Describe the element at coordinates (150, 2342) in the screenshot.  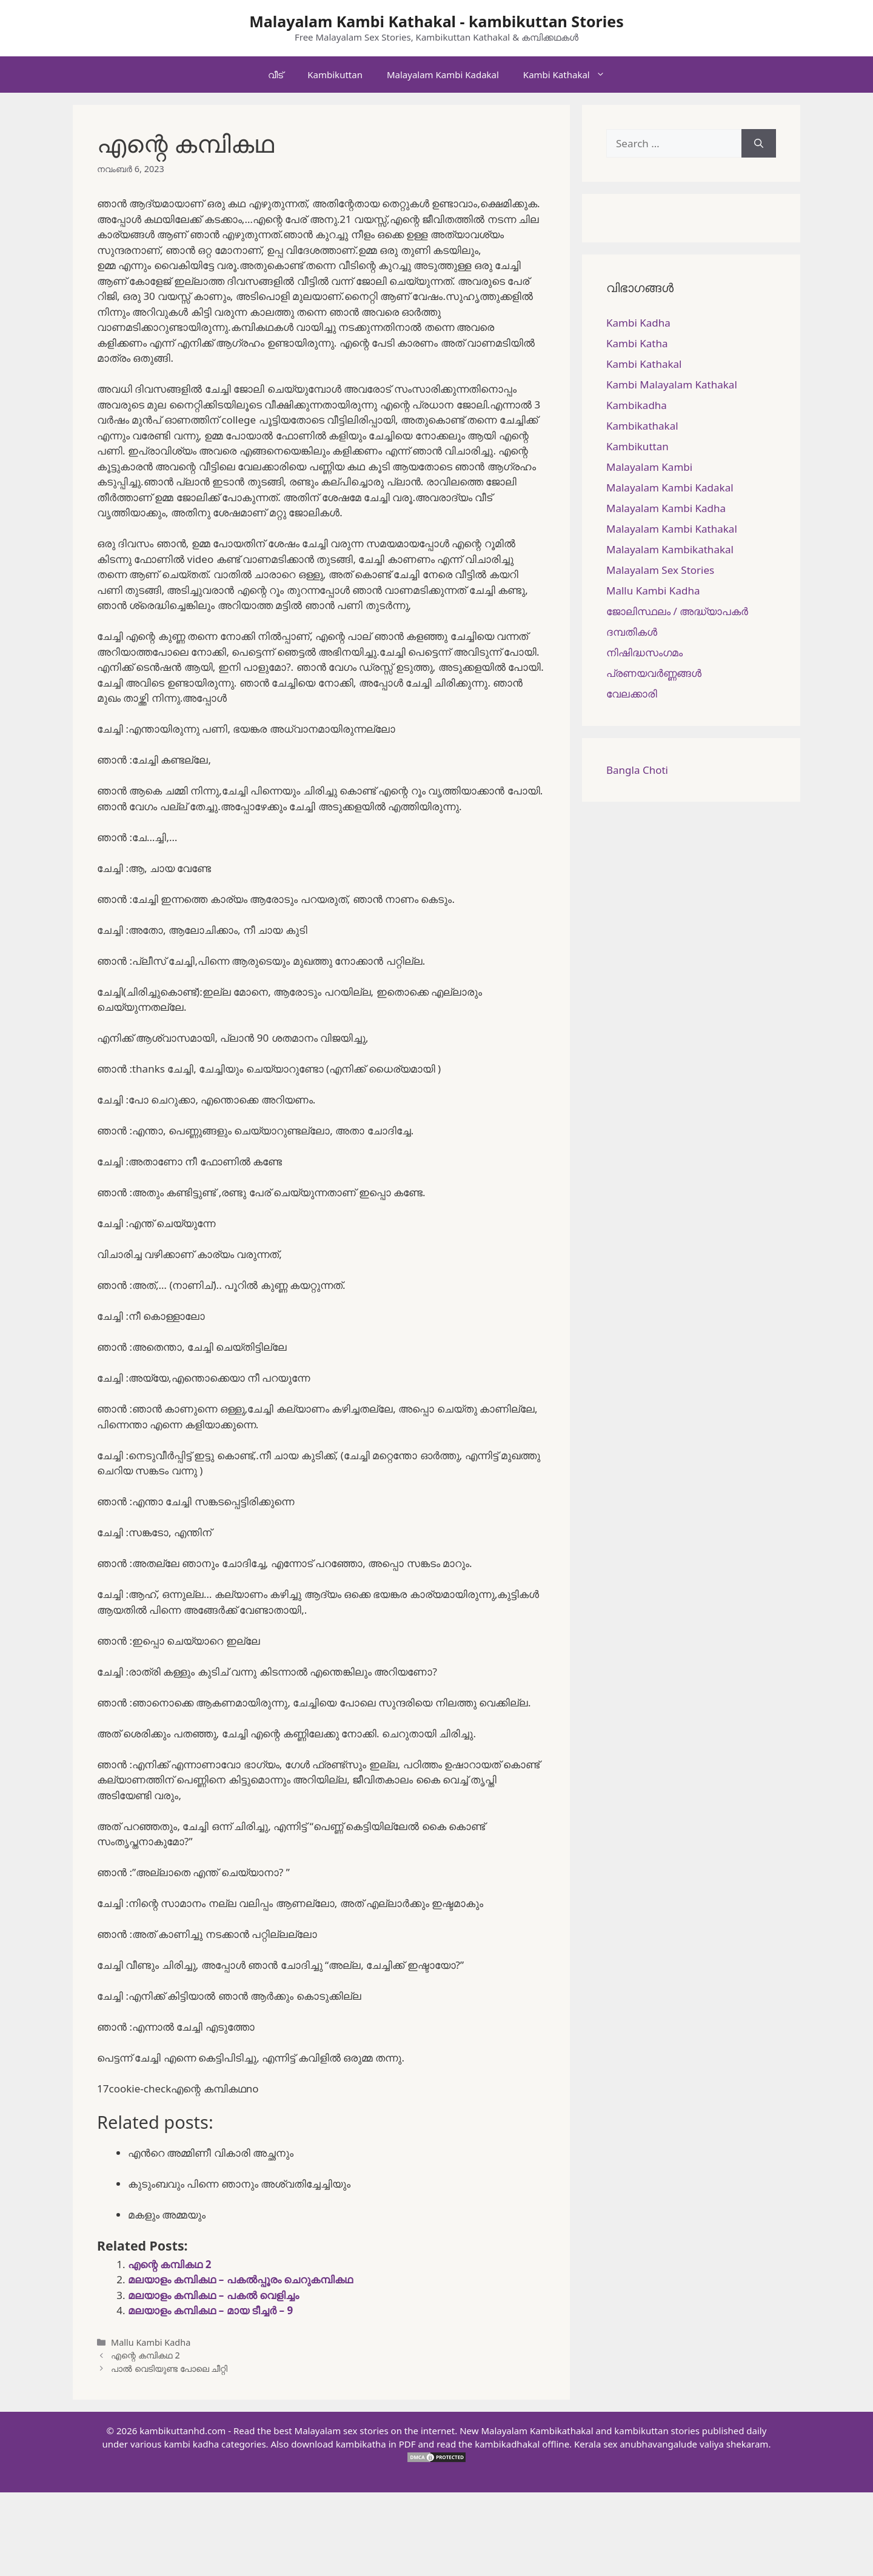
I see `Mallu Kambi Kadha` at that location.